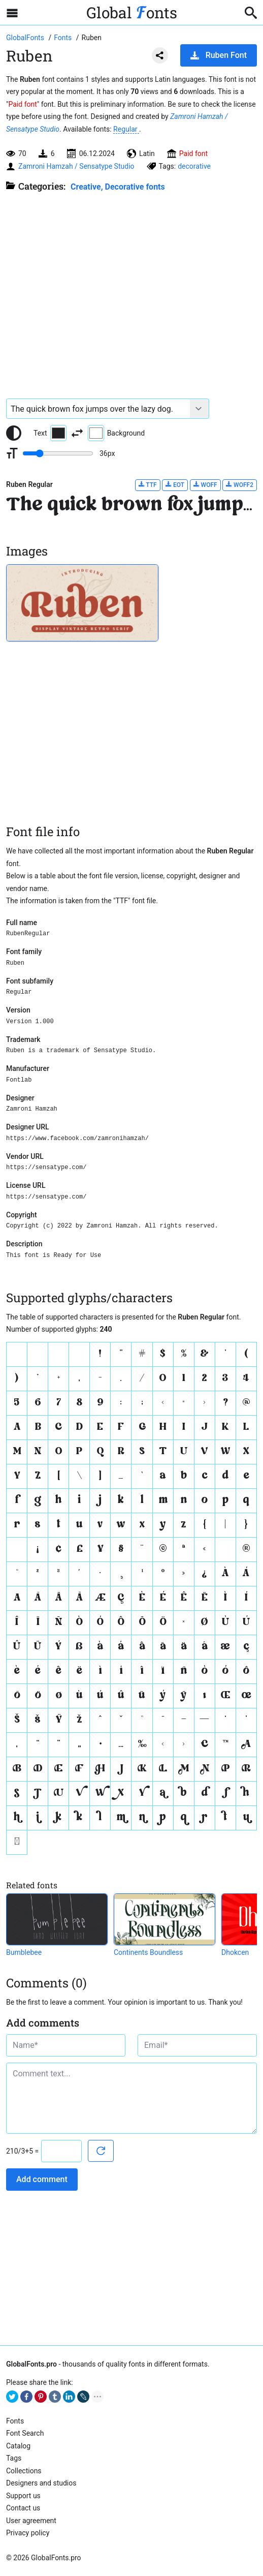 The image size is (263, 2576). What do you see at coordinates (116, 433) in the screenshot?
I see `Background` at bounding box center [116, 433].